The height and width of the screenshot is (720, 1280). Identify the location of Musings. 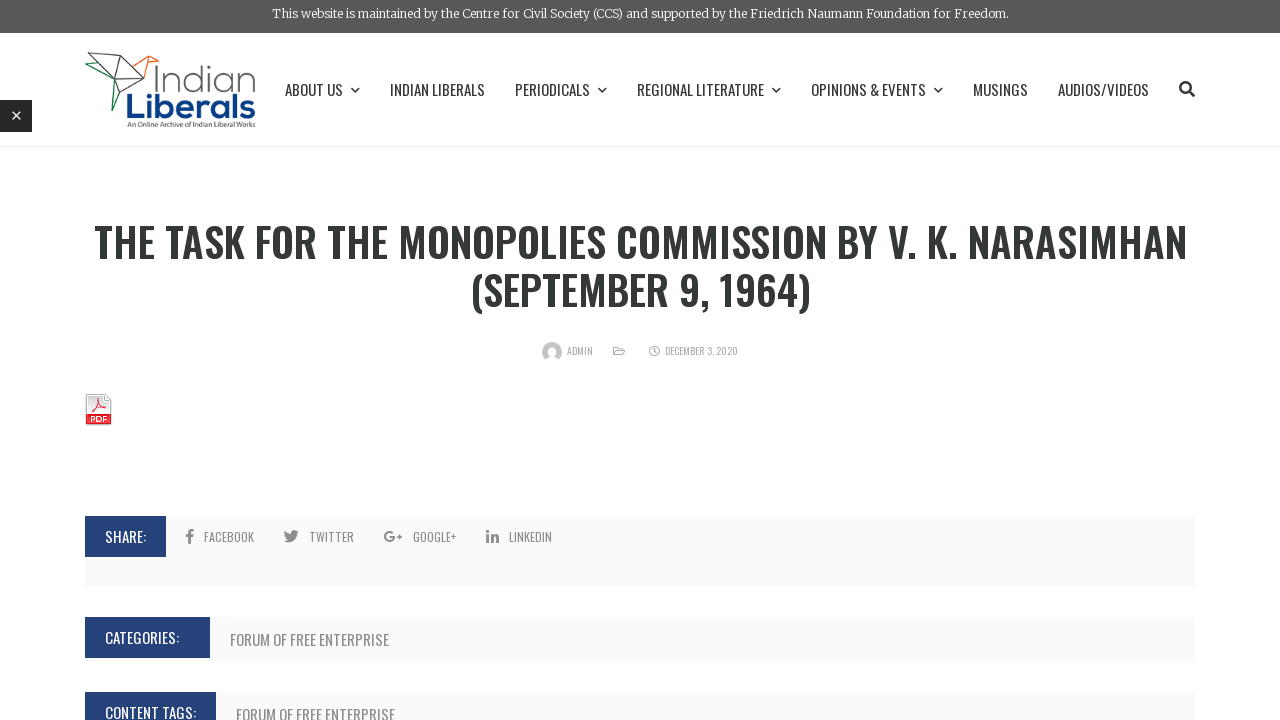
(1000, 89).